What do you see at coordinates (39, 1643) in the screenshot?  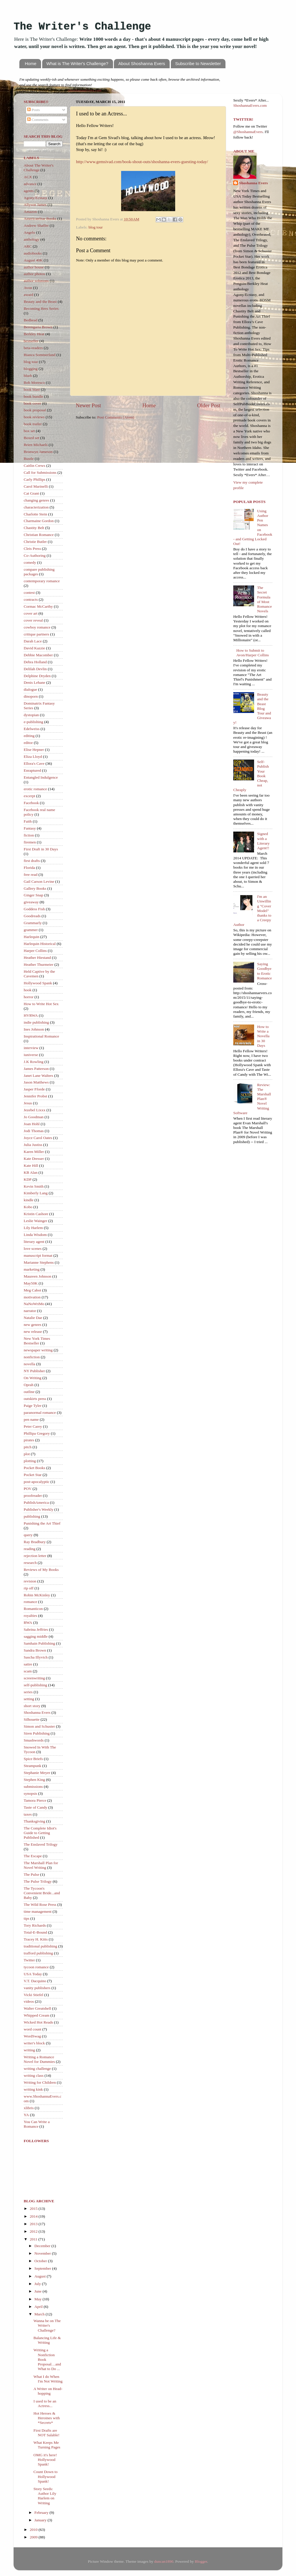 I see `Samhain Publishing` at bounding box center [39, 1643].